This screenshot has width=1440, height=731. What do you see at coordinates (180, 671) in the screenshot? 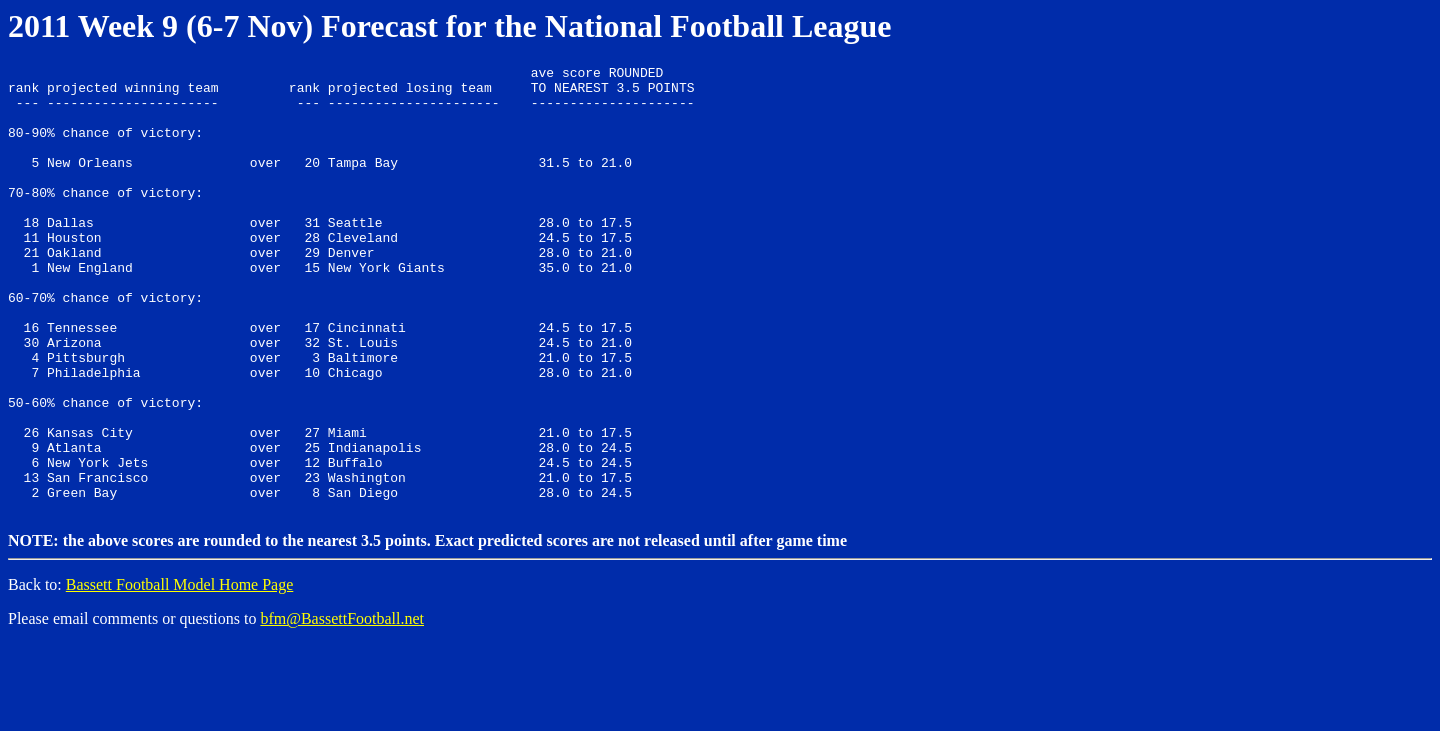
I see `Bassett Football Model Home Page` at bounding box center [180, 671].